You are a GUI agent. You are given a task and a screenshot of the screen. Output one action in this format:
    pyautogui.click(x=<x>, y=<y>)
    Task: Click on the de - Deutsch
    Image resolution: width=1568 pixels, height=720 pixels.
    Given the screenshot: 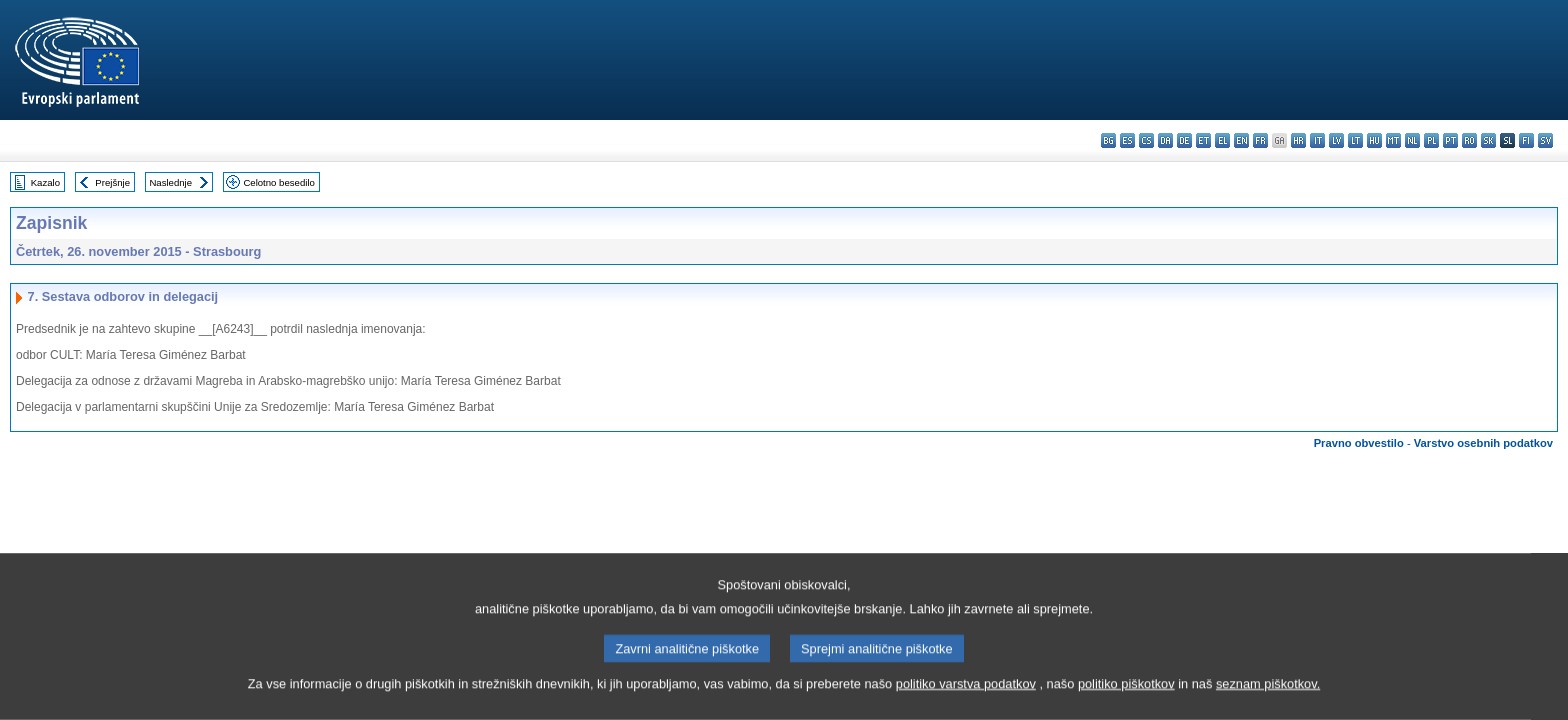 What is the action you would take?
    pyautogui.click(x=1184, y=140)
    